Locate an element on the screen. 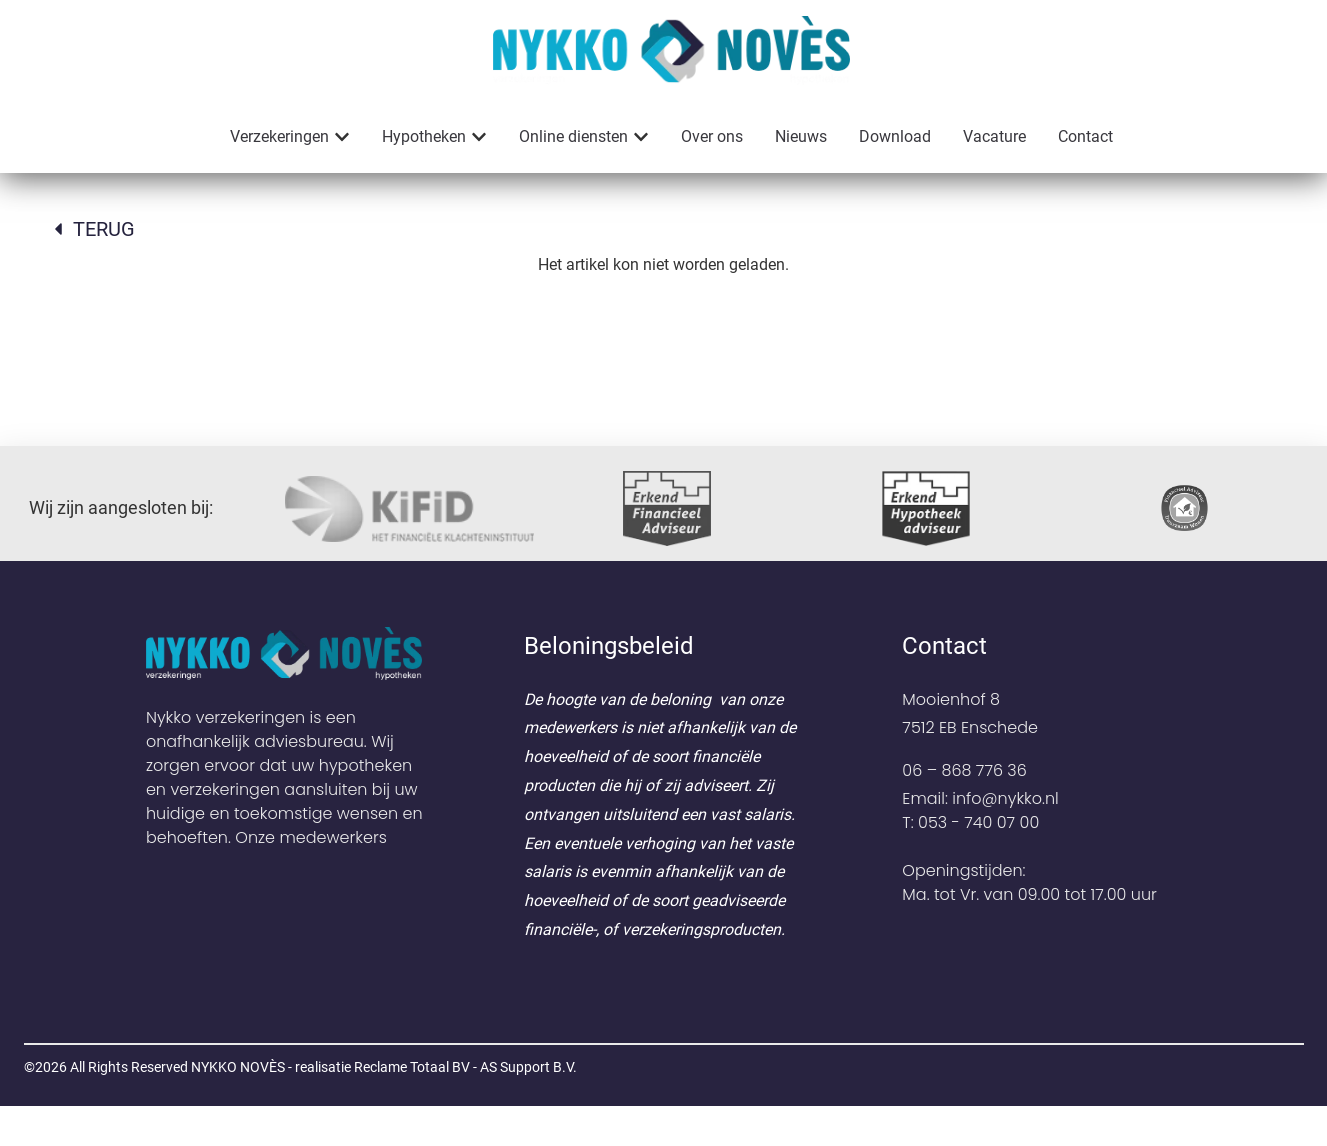  NYKKO NOVÈS - realisatie Reclame Totaal BV - AS Support B.V. is located at coordinates (384, 1107).